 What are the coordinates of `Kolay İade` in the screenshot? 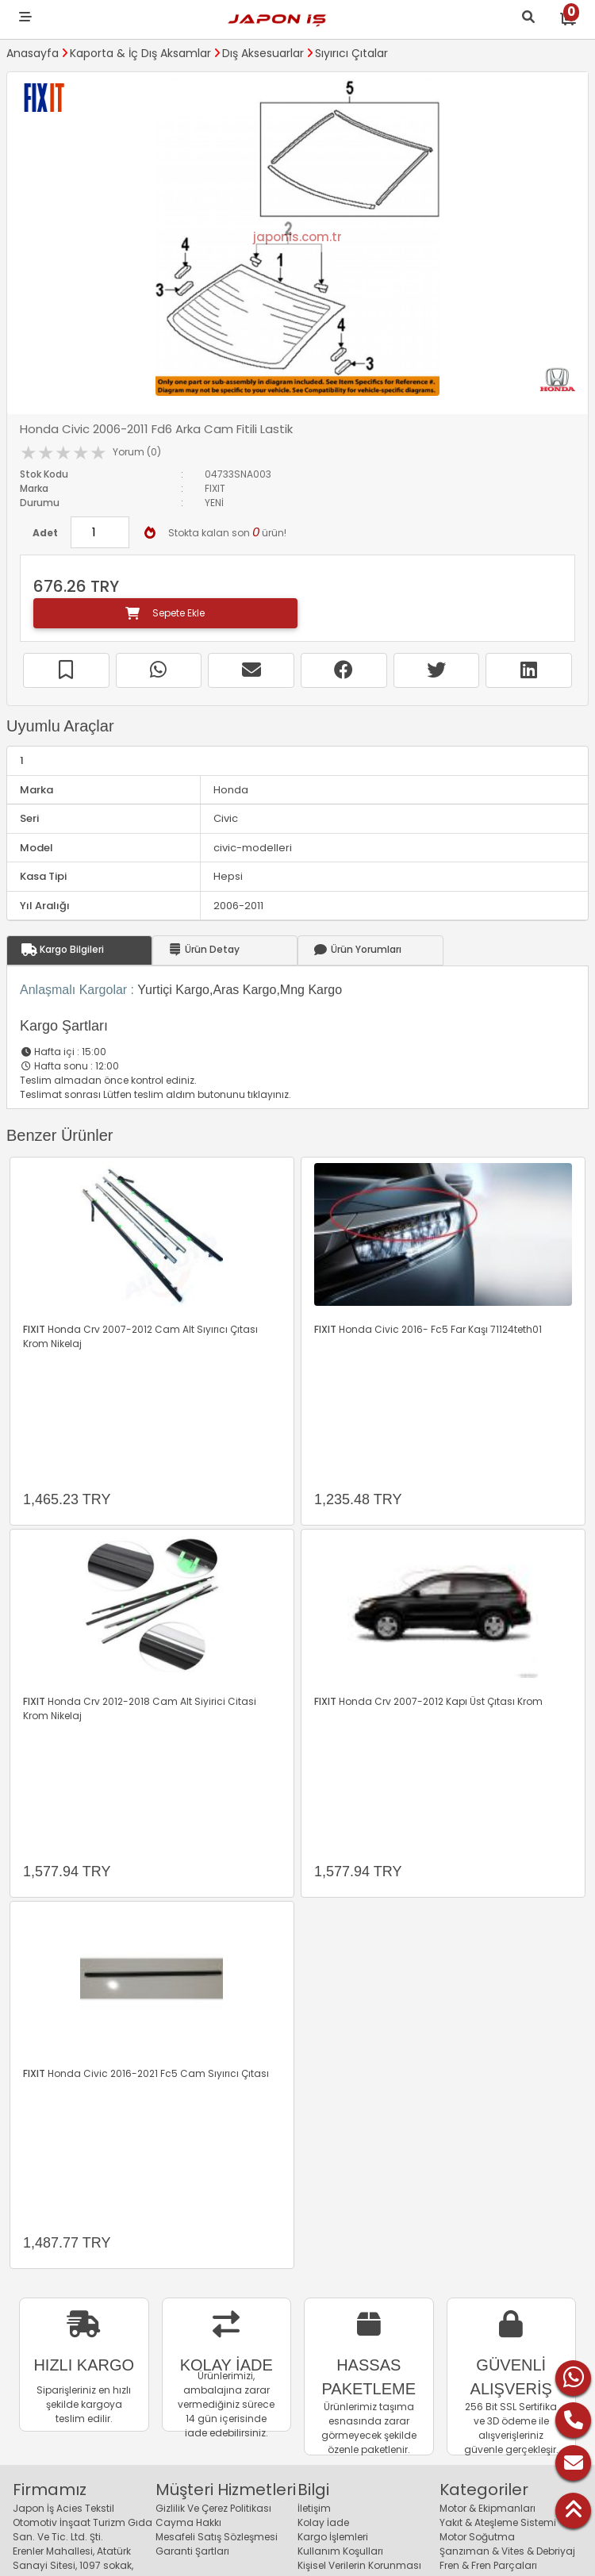 It's located at (323, 2522).